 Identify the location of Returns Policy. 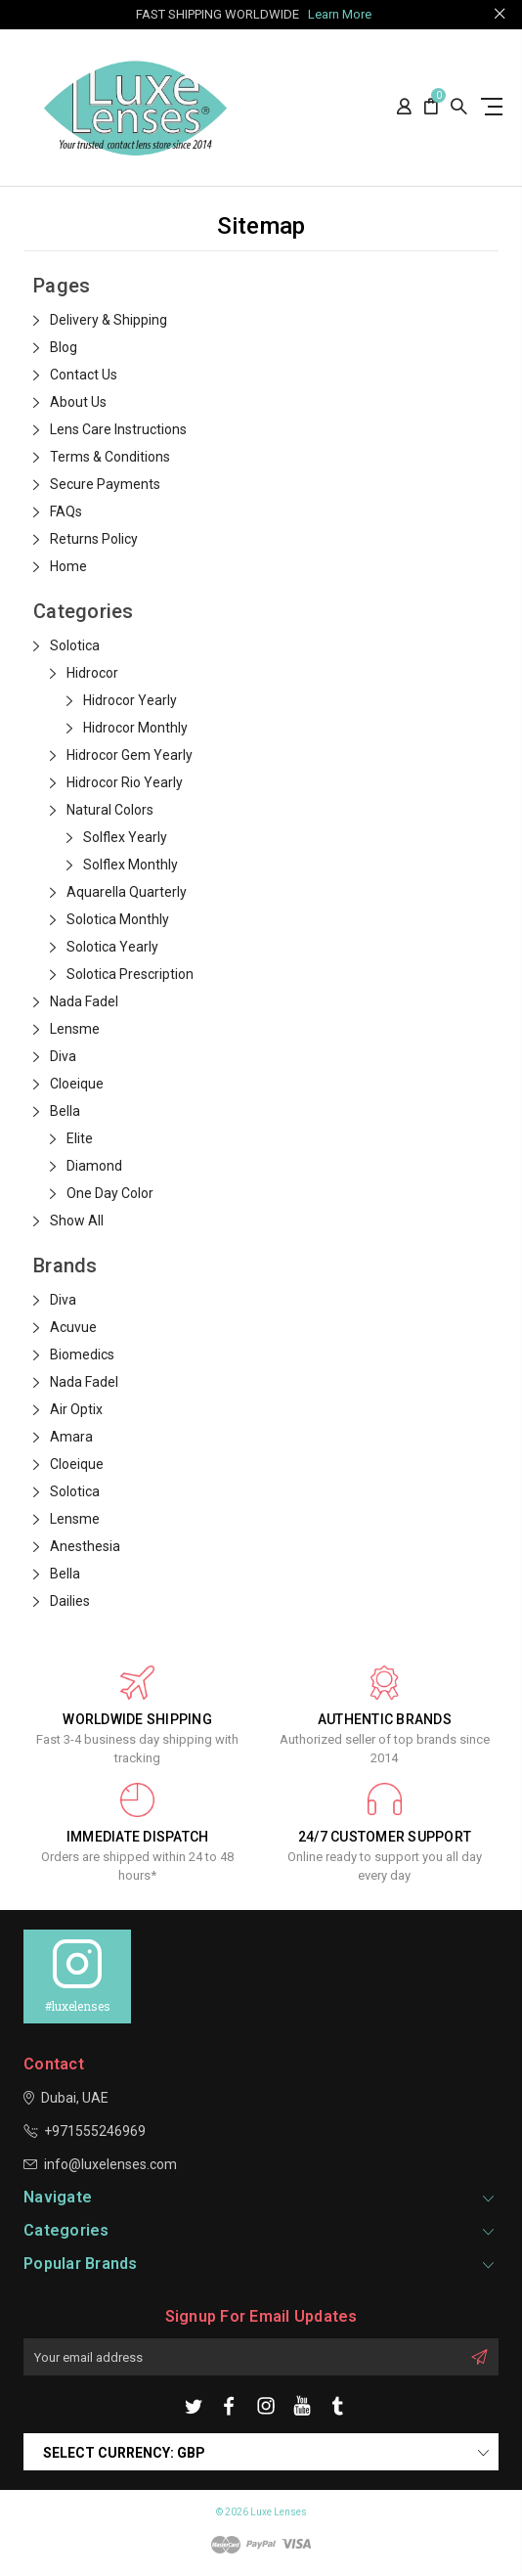
(94, 539).